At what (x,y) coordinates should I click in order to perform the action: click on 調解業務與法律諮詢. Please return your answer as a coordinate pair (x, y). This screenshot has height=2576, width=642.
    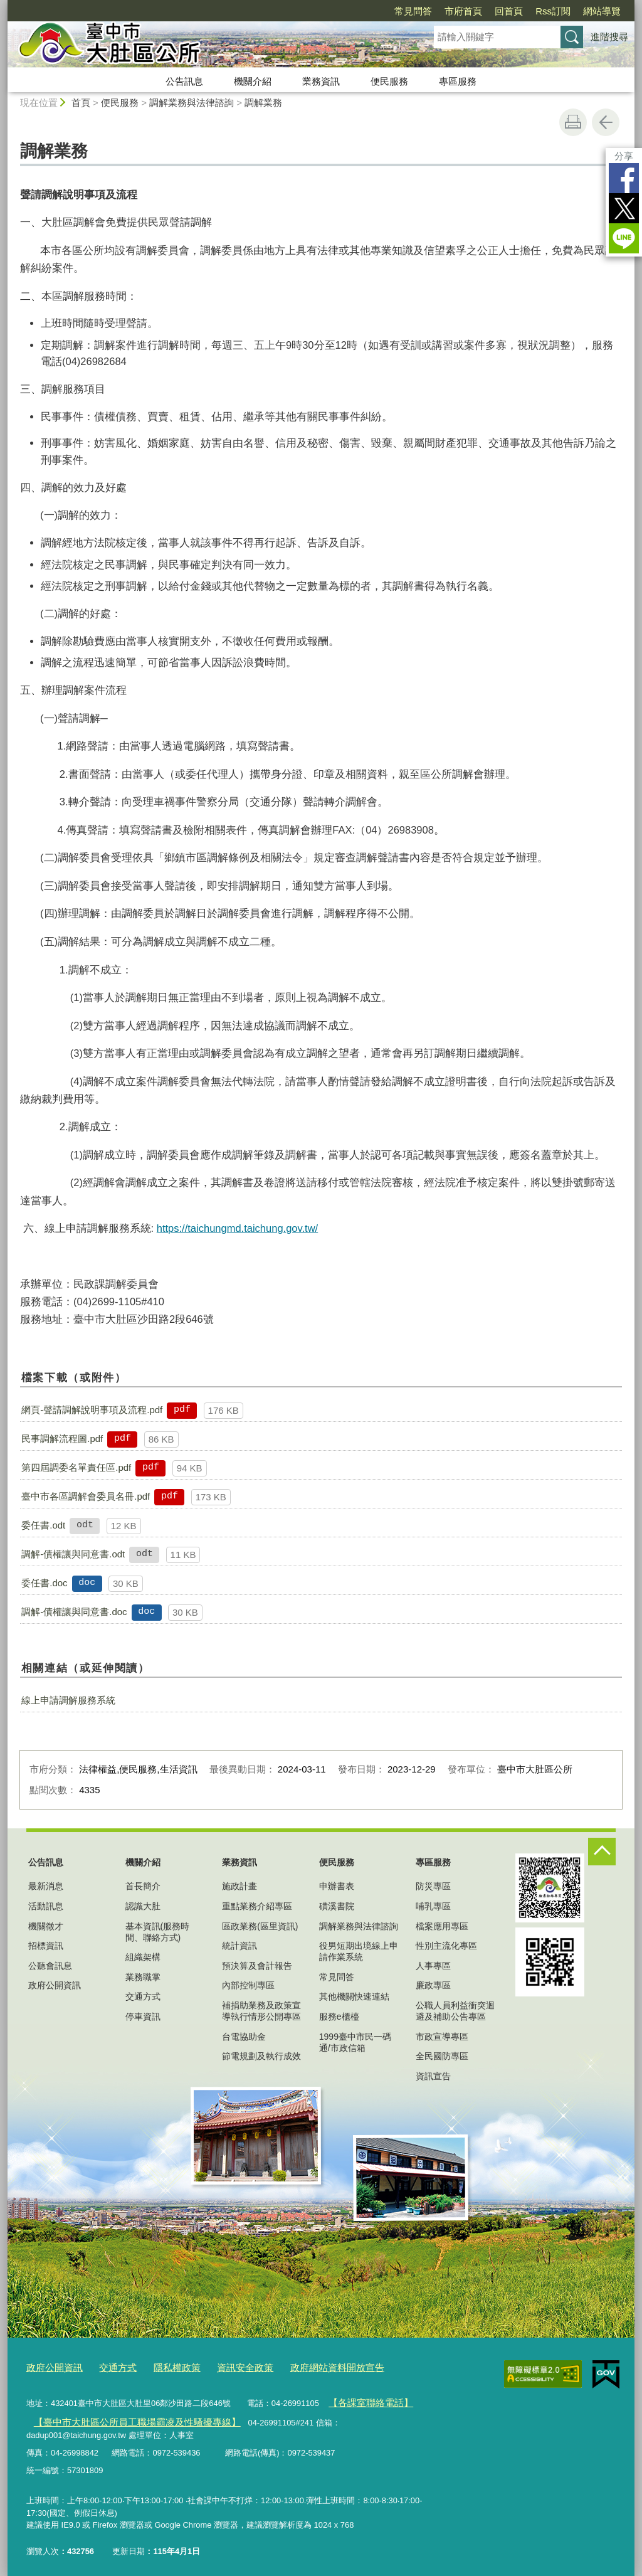
    Looking at the image, I should click on (191, 102).